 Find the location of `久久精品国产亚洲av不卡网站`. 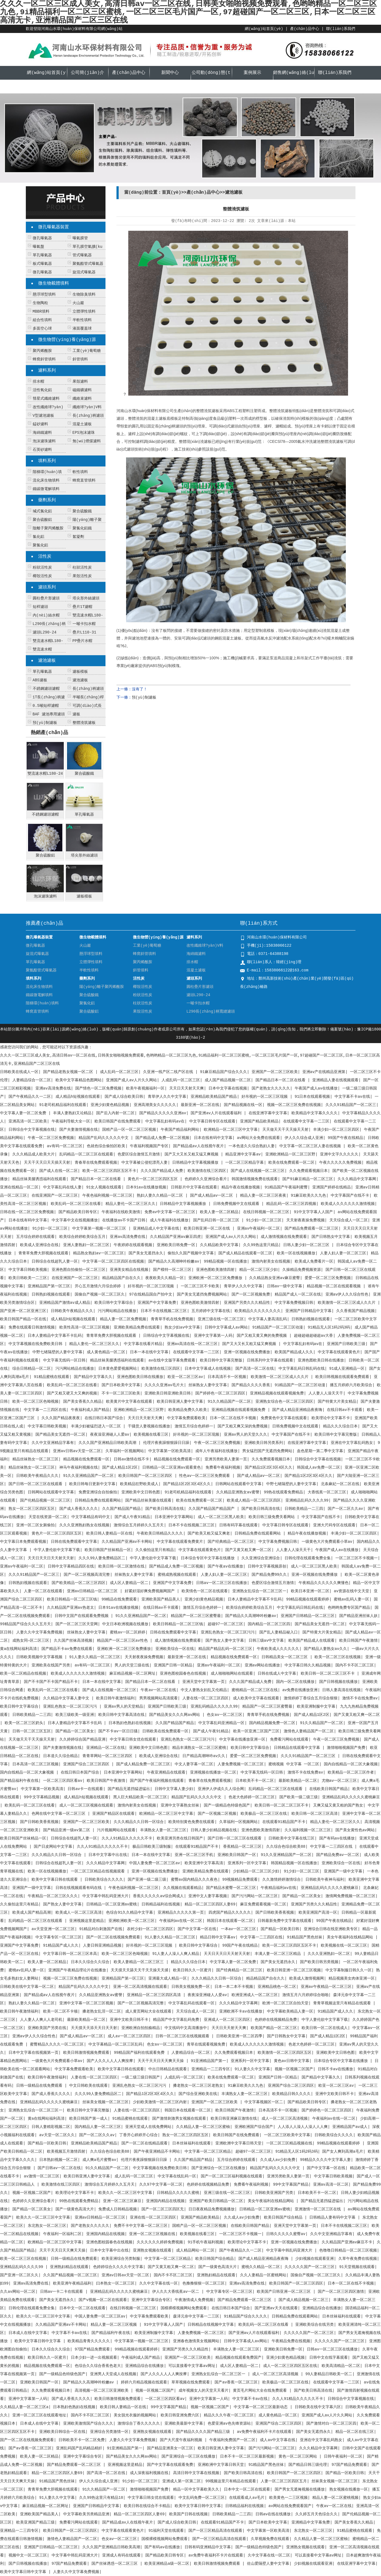

久久精品国产亚洲av不卡网站 is located at coordinates (127, 1542).